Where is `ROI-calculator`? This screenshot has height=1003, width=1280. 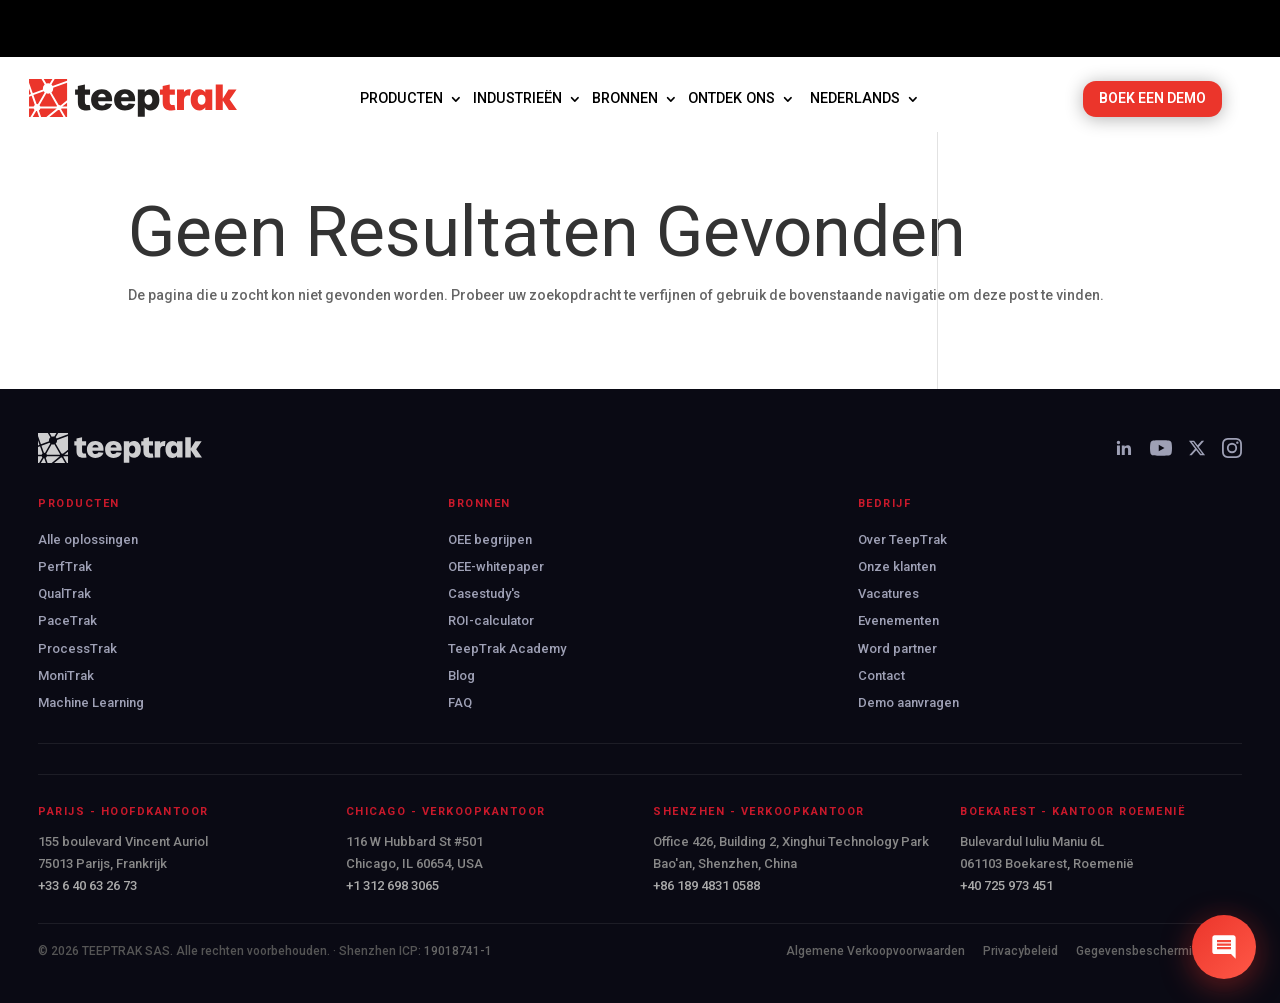 ROI-calculator is located at coordinates (491, 620).